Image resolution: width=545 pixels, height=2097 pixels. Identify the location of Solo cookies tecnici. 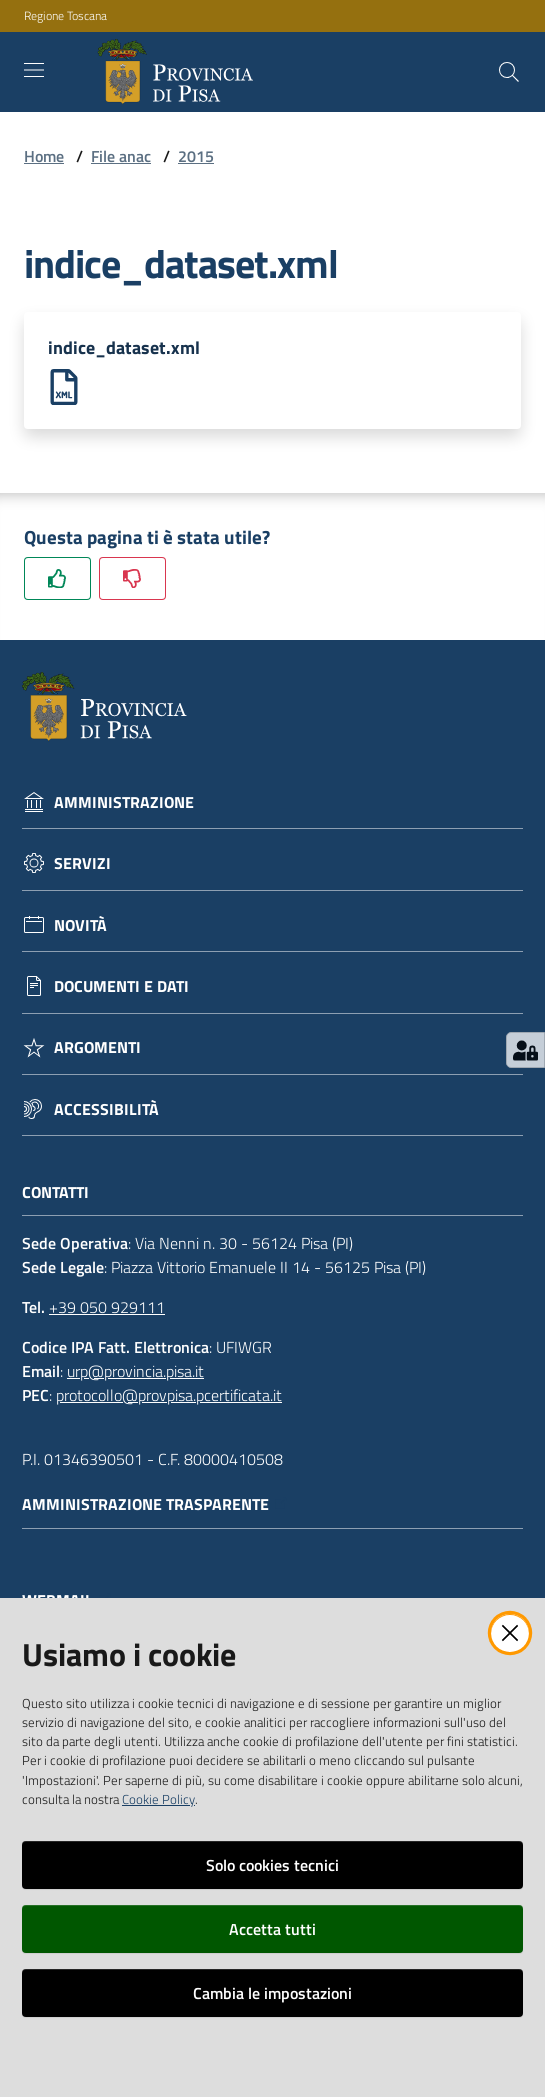
(272, 1865).